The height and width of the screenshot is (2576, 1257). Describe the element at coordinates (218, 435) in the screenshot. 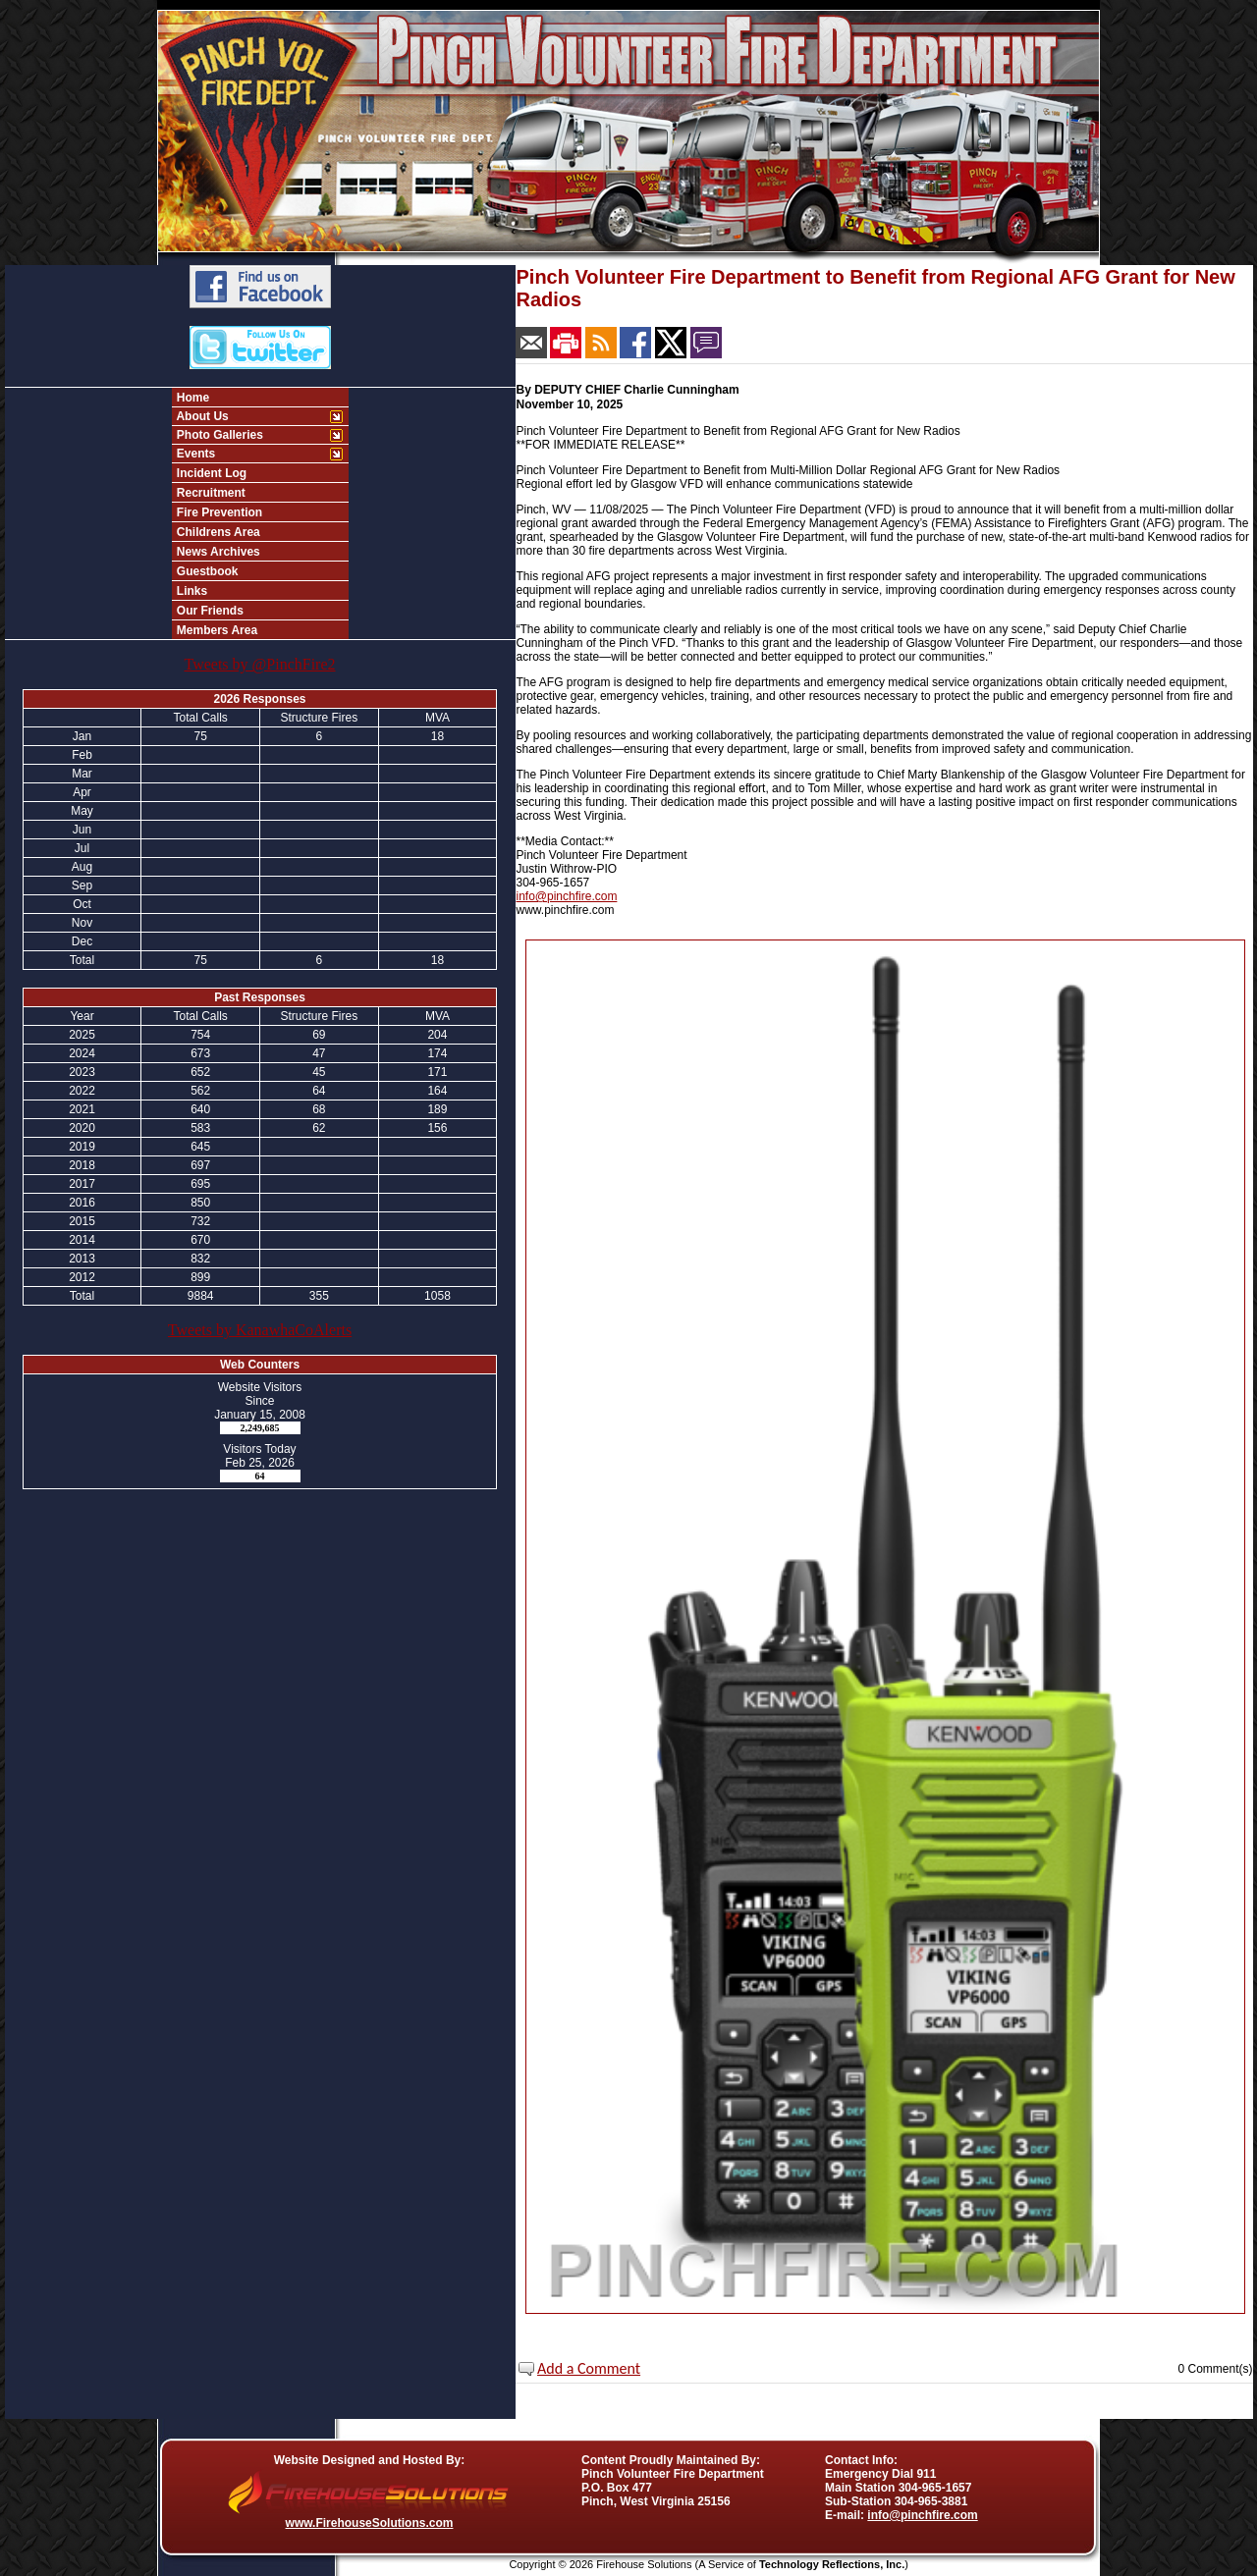

I see `Photo Galleries` at that location.